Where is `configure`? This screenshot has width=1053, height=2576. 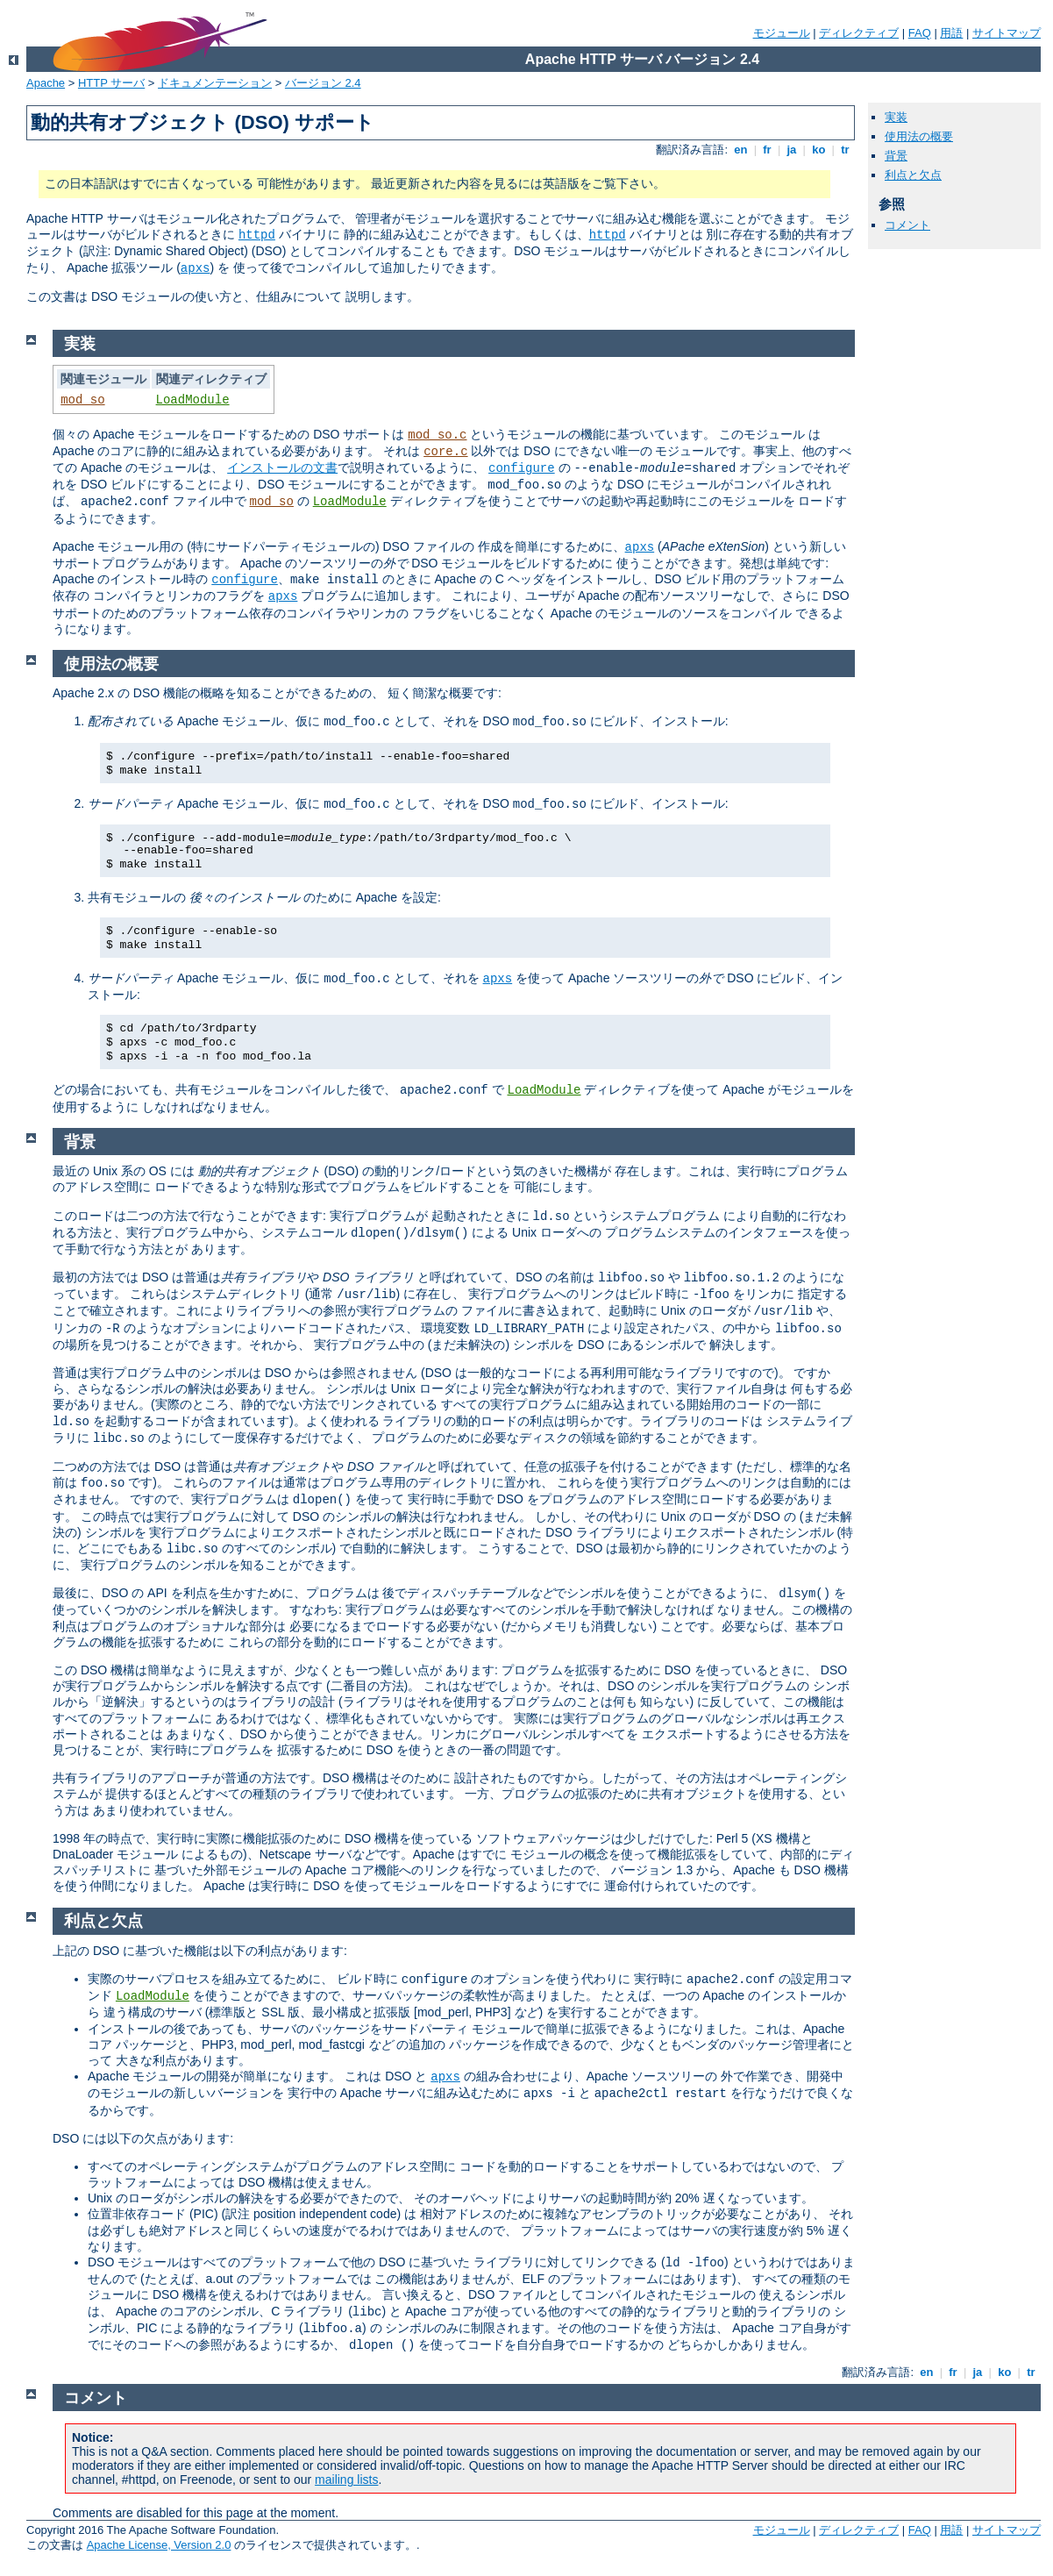 configure is located at coordinates (521, 468).